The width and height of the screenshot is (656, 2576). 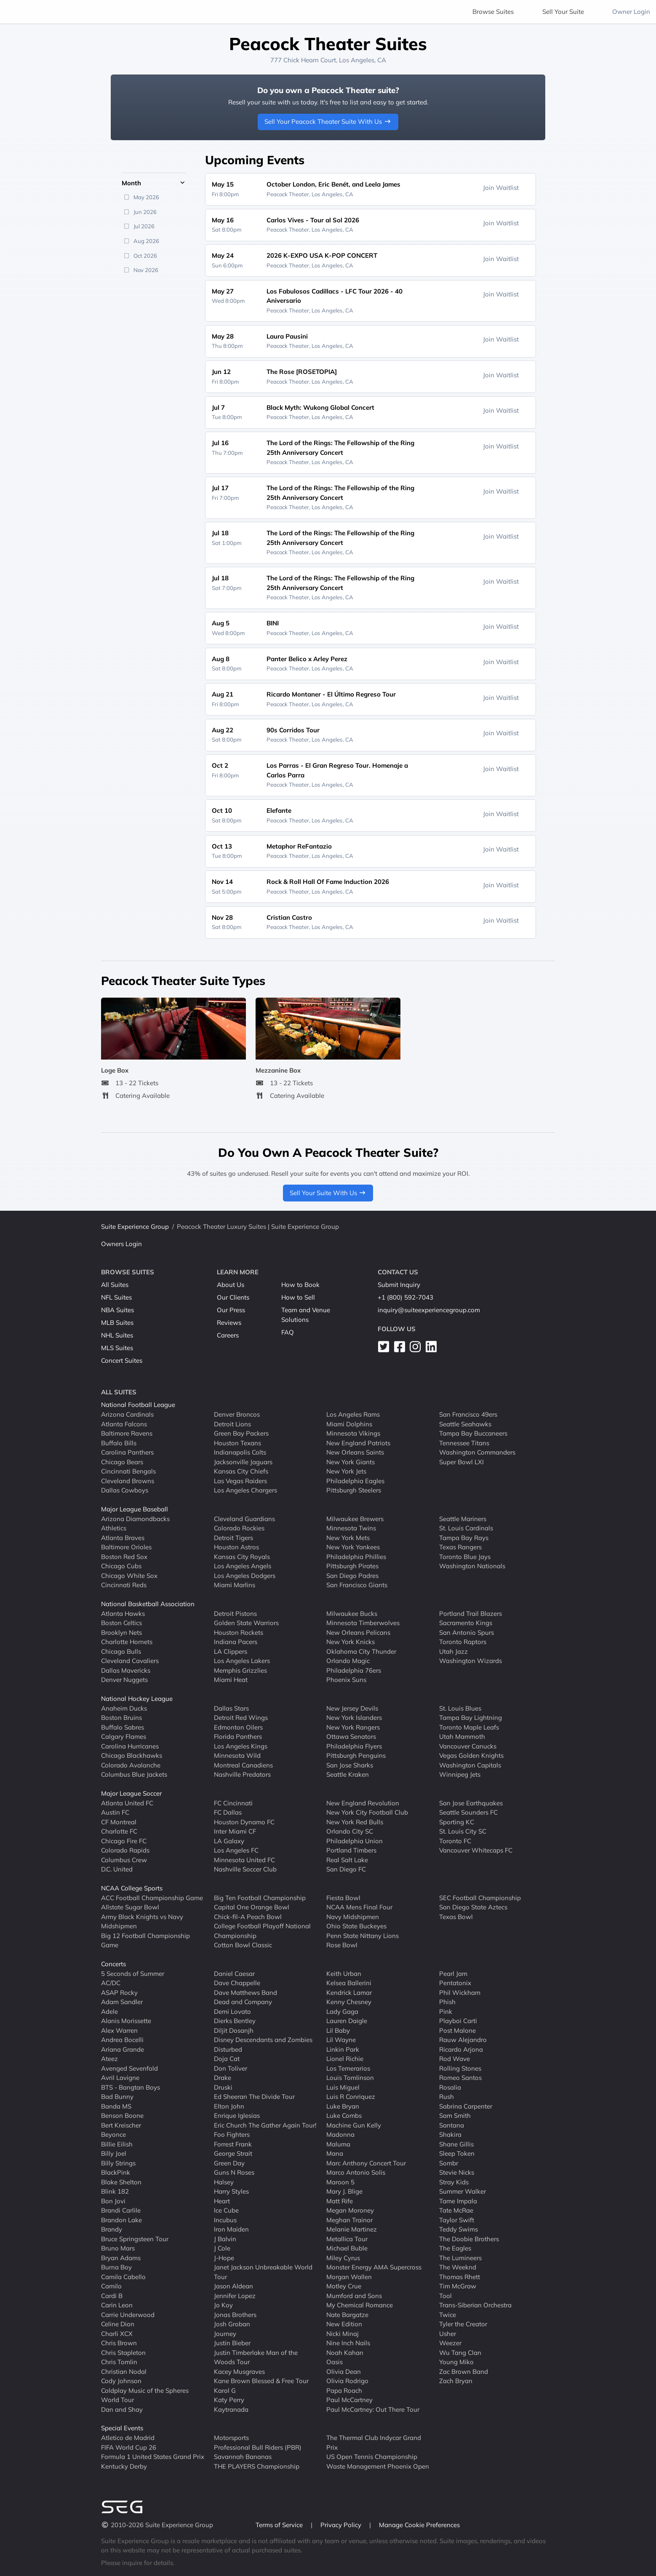 What do you see at coordinates (631, 12) in the screenshot?
I see `Owner Login` at bounding box center [631, 12].